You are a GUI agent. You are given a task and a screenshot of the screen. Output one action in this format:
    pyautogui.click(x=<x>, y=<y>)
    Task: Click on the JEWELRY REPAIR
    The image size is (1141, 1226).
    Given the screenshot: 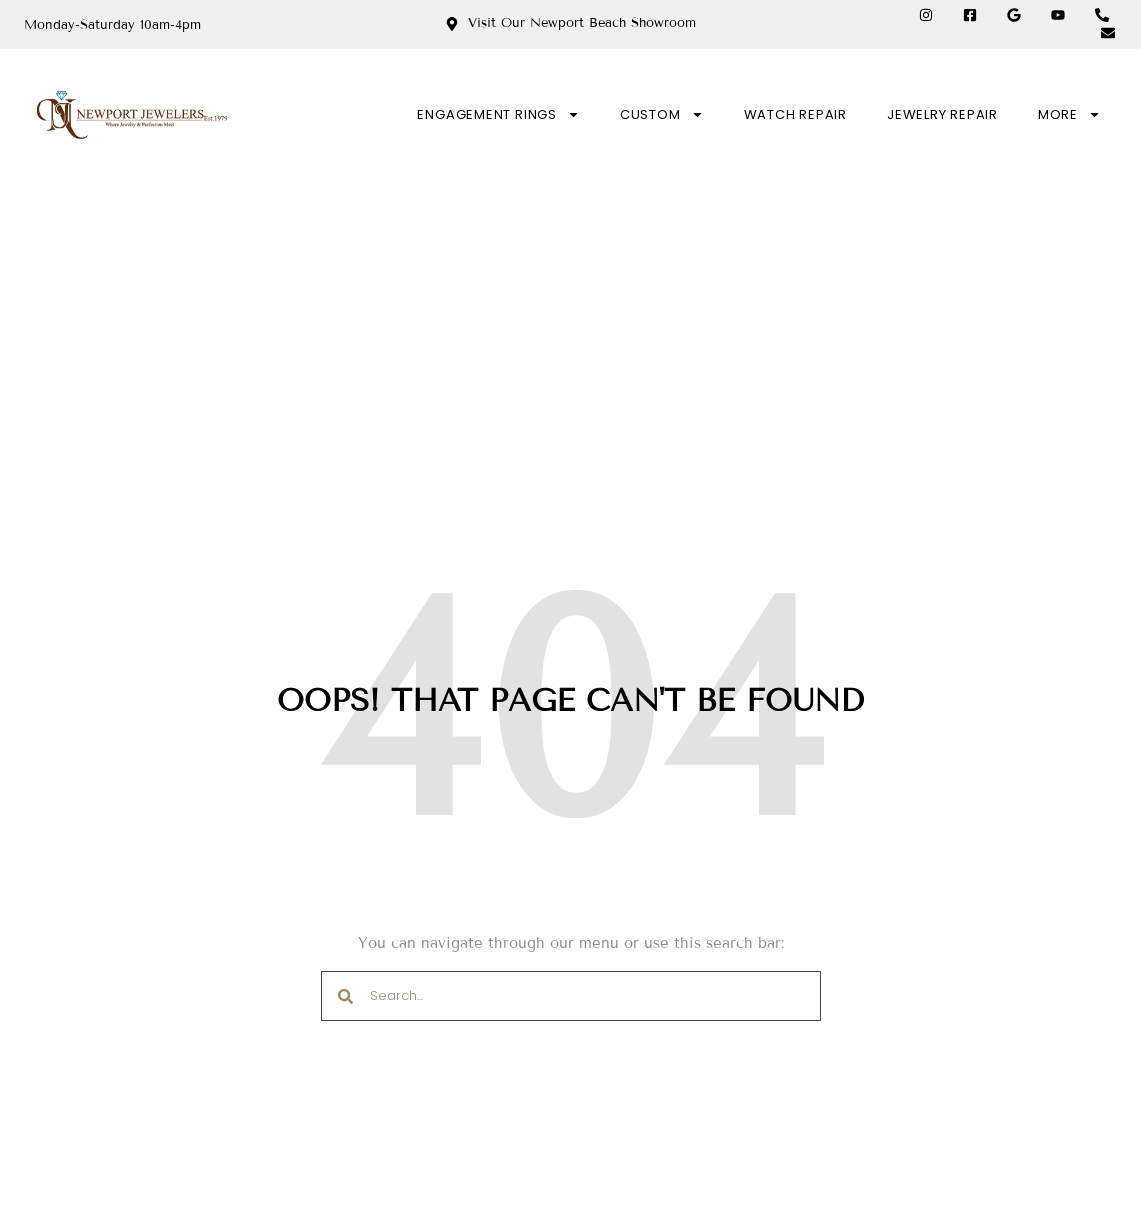 What is the action you would take?
    pyautogui.click(x=942, y=114)
    